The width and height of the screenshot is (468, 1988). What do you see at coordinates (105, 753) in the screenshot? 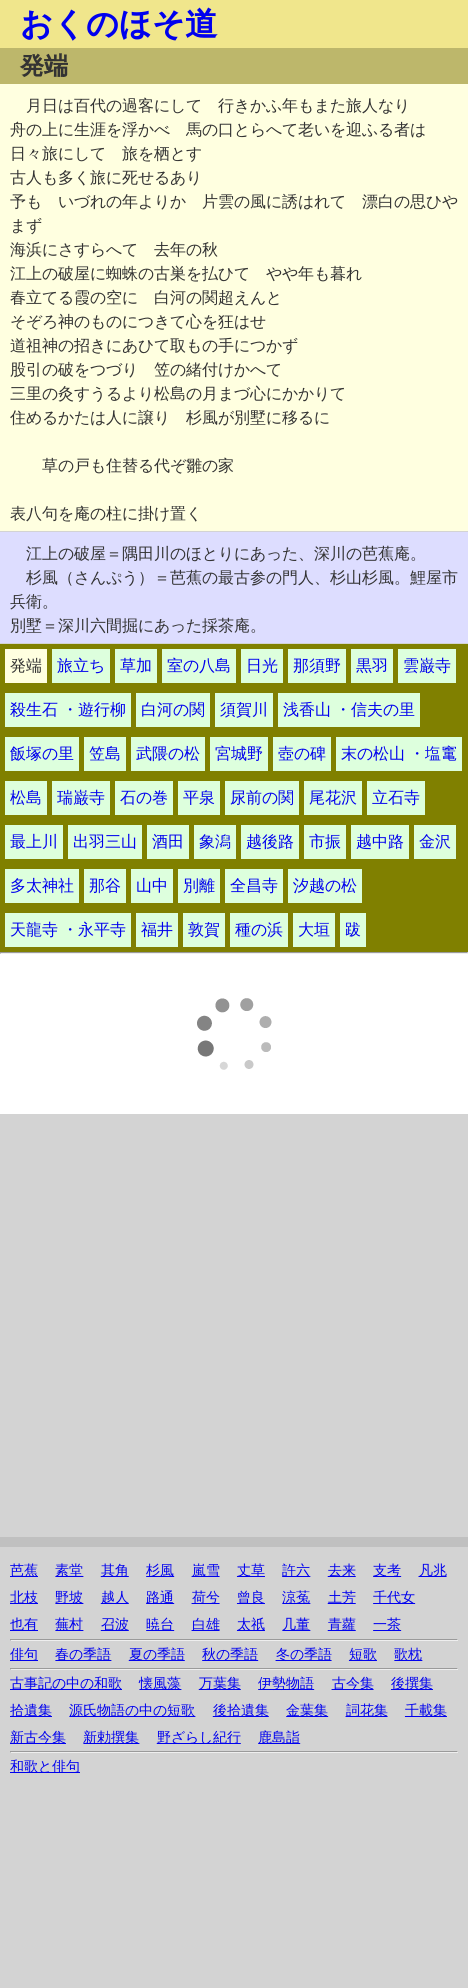
I see `笠島` at bounding box center [105, 753].